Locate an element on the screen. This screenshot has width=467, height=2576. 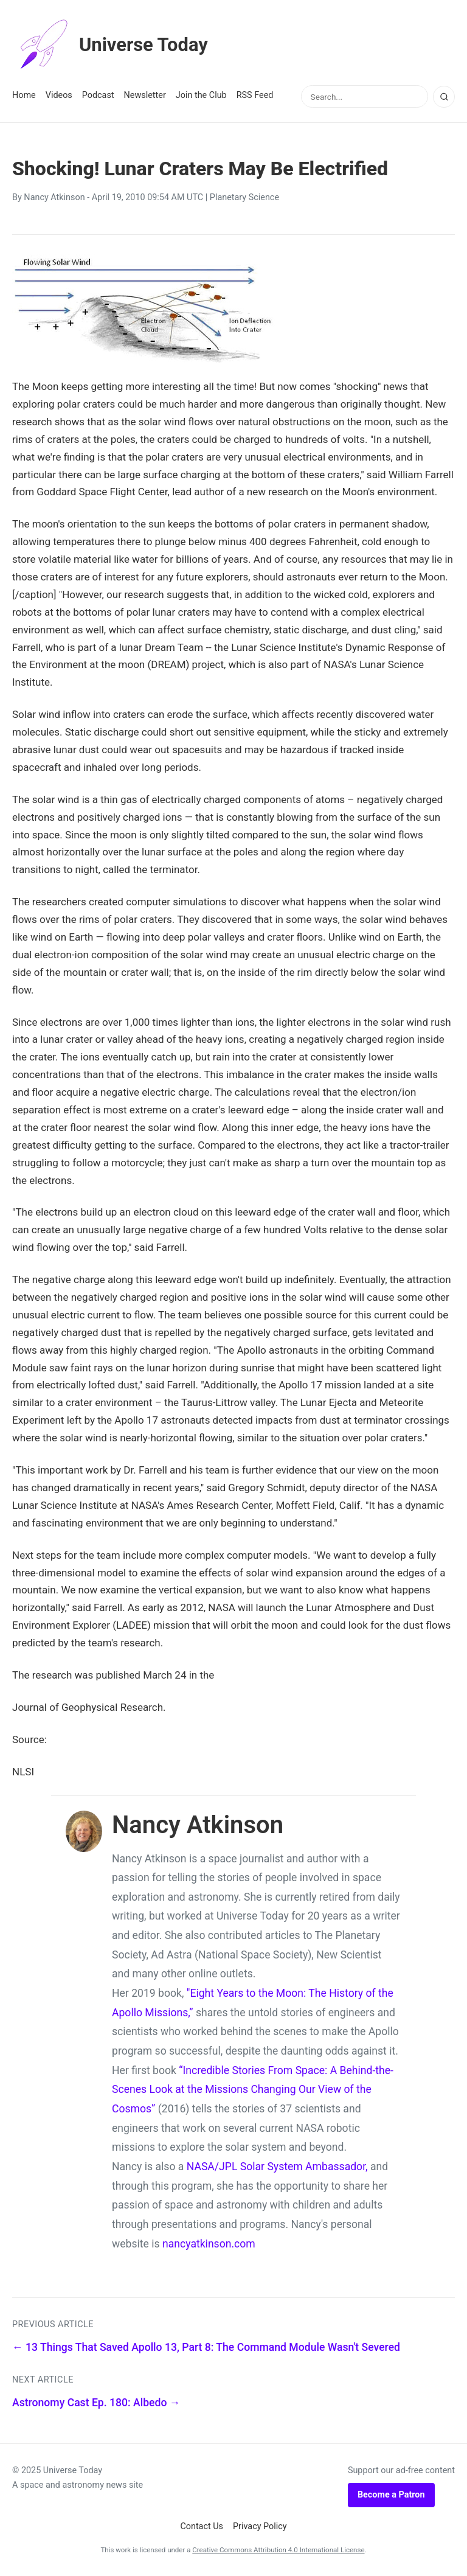
Join the Club is located at coordinates (201, 95).